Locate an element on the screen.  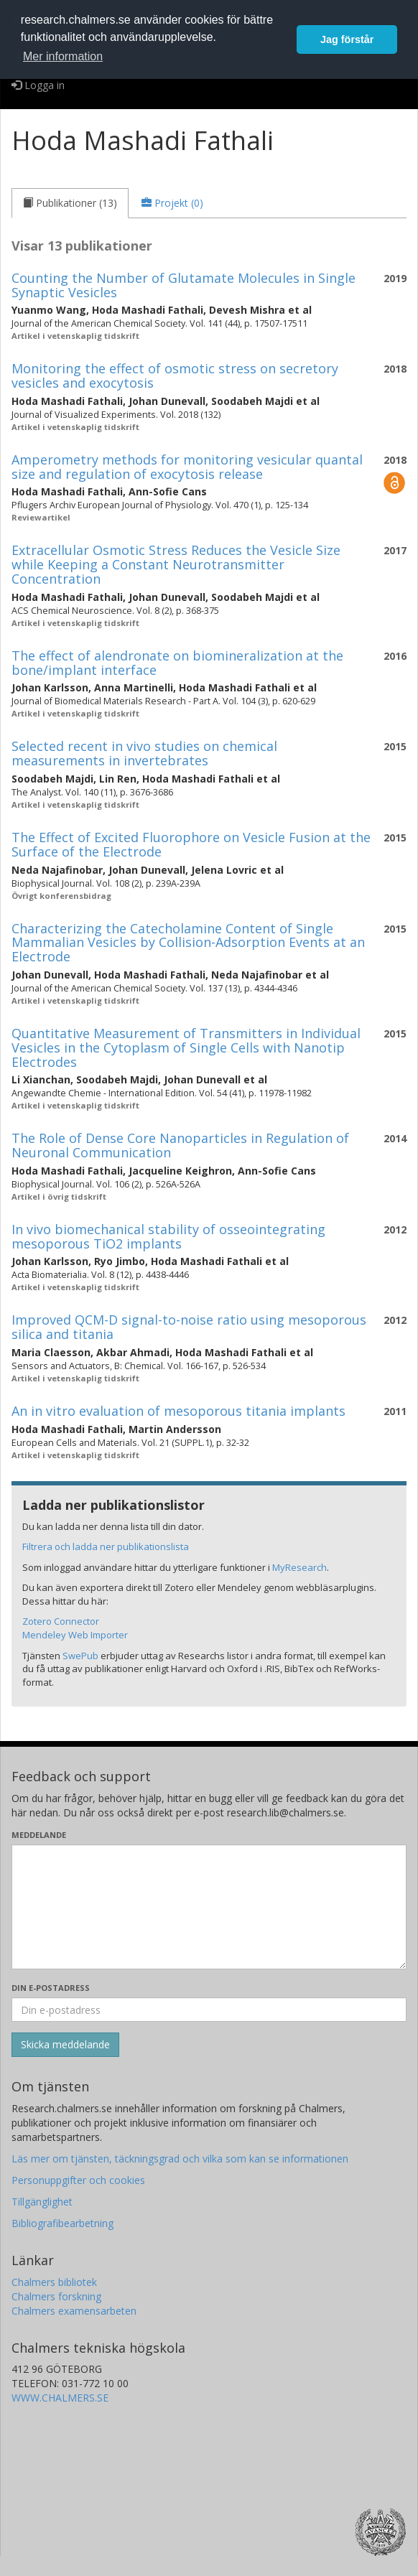
Chalmers examensarbeten is located at coordinates (73, 2311).